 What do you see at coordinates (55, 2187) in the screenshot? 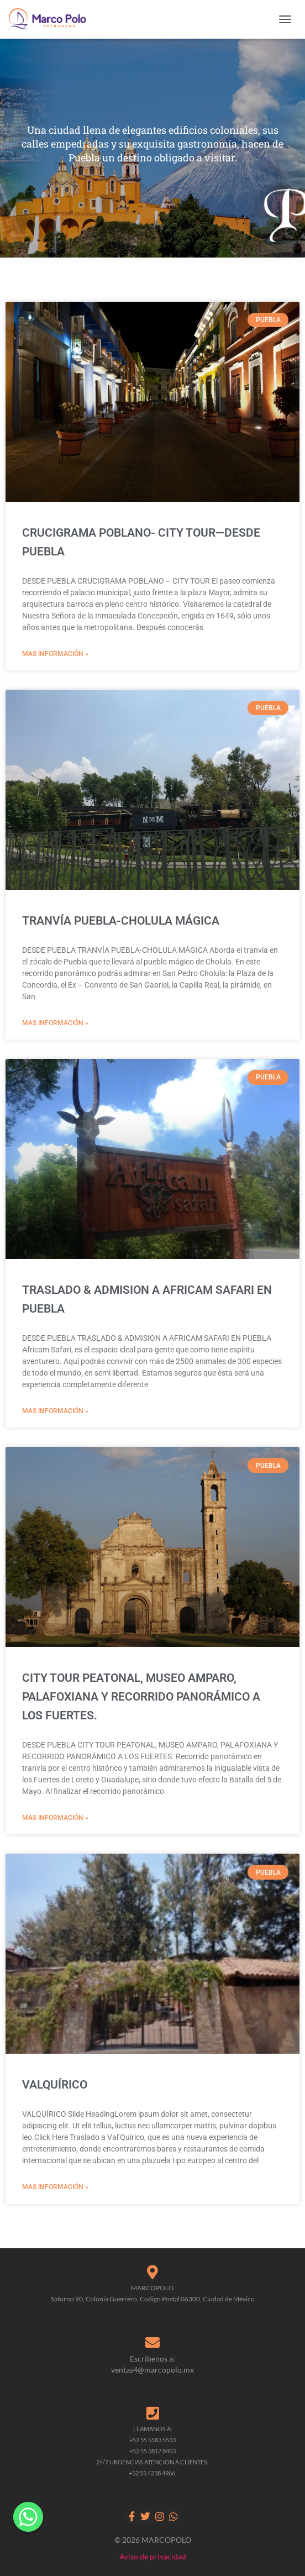
I see `MAS INFORMACIÓN » [Read more about VALQUÍRICO]` at bounding box center [55, 2187].